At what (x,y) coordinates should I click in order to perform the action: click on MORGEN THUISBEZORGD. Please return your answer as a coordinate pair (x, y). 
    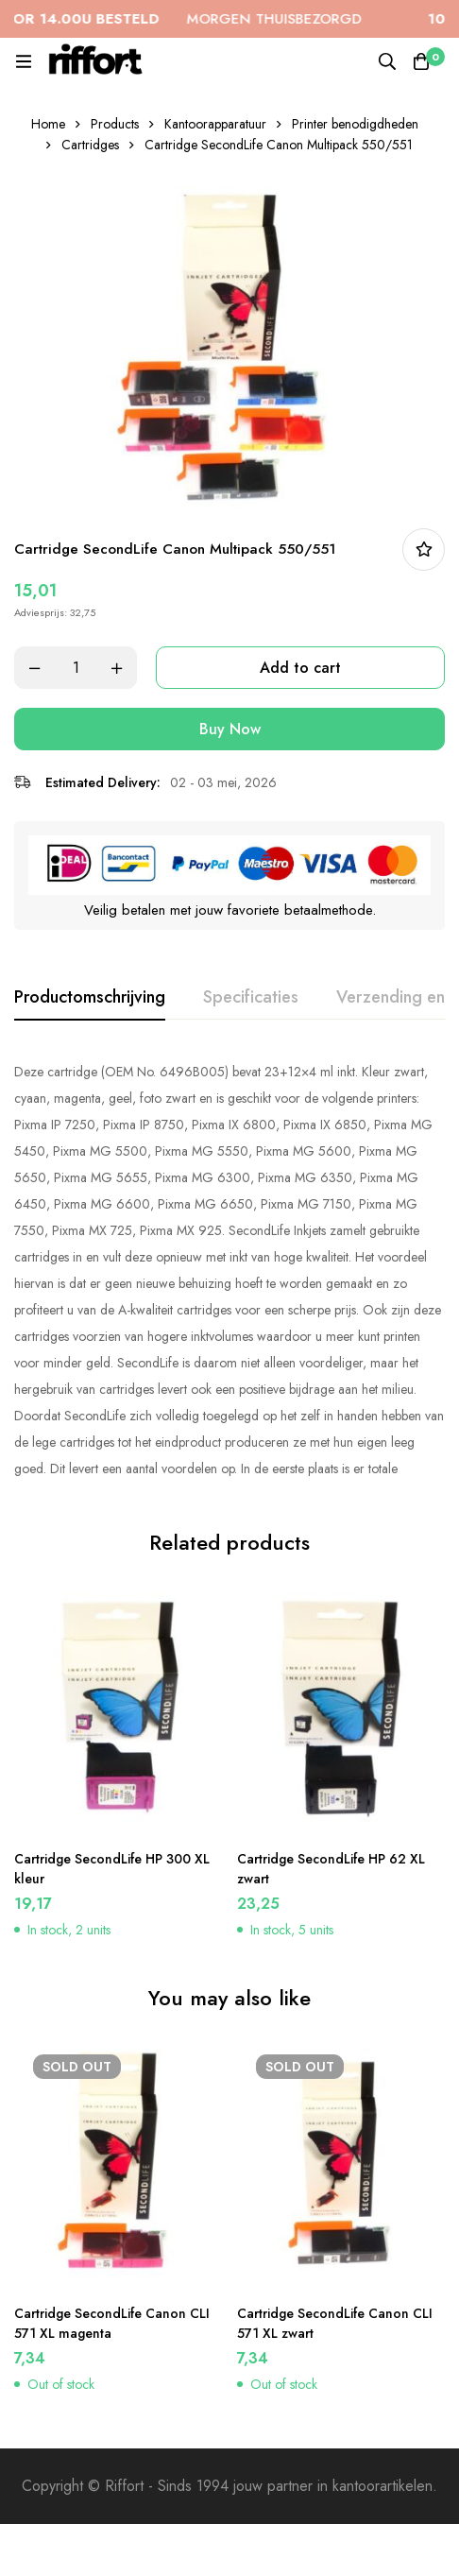
    Looking at the image, I should click on (191, 19).